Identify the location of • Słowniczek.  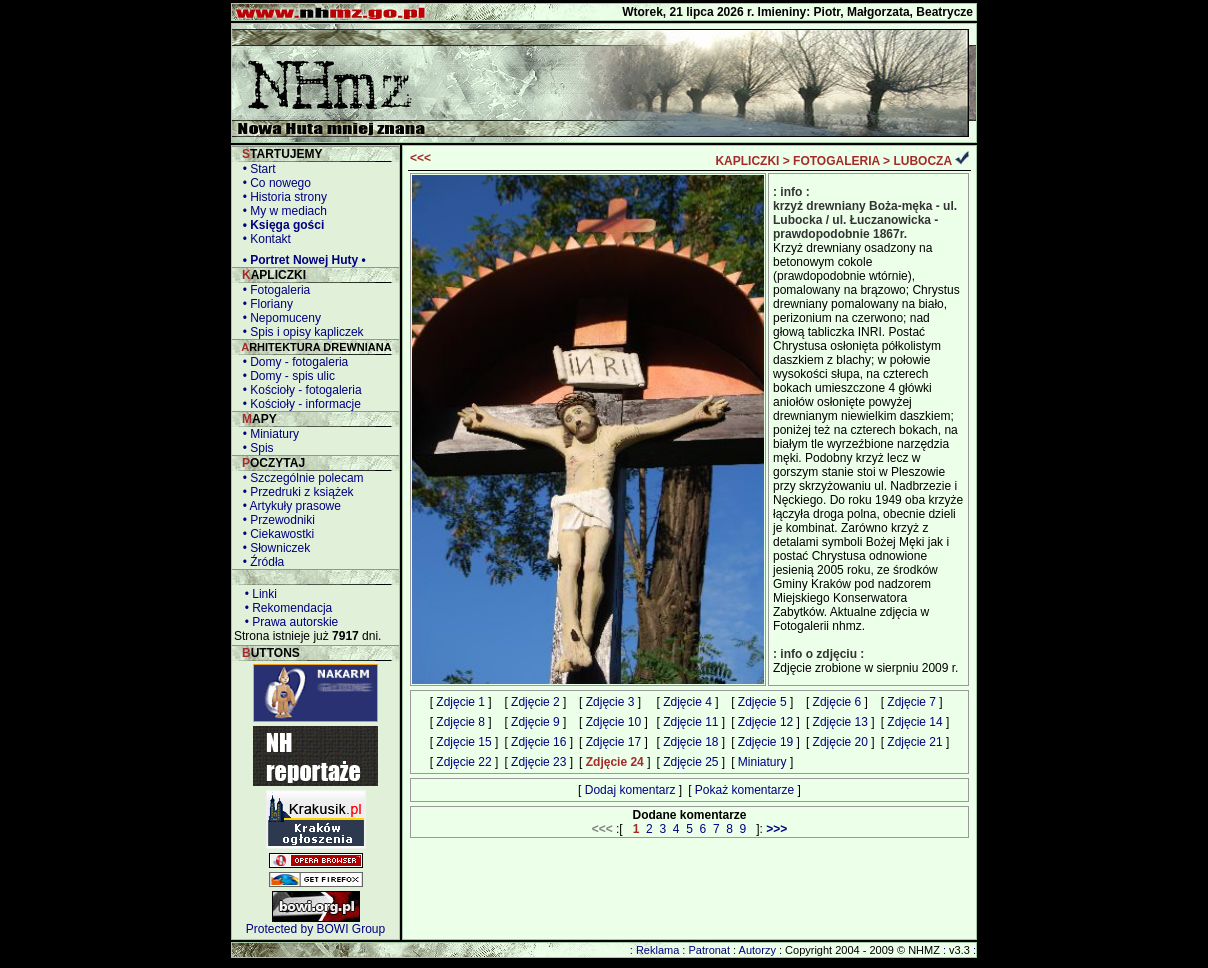
(273, 548).